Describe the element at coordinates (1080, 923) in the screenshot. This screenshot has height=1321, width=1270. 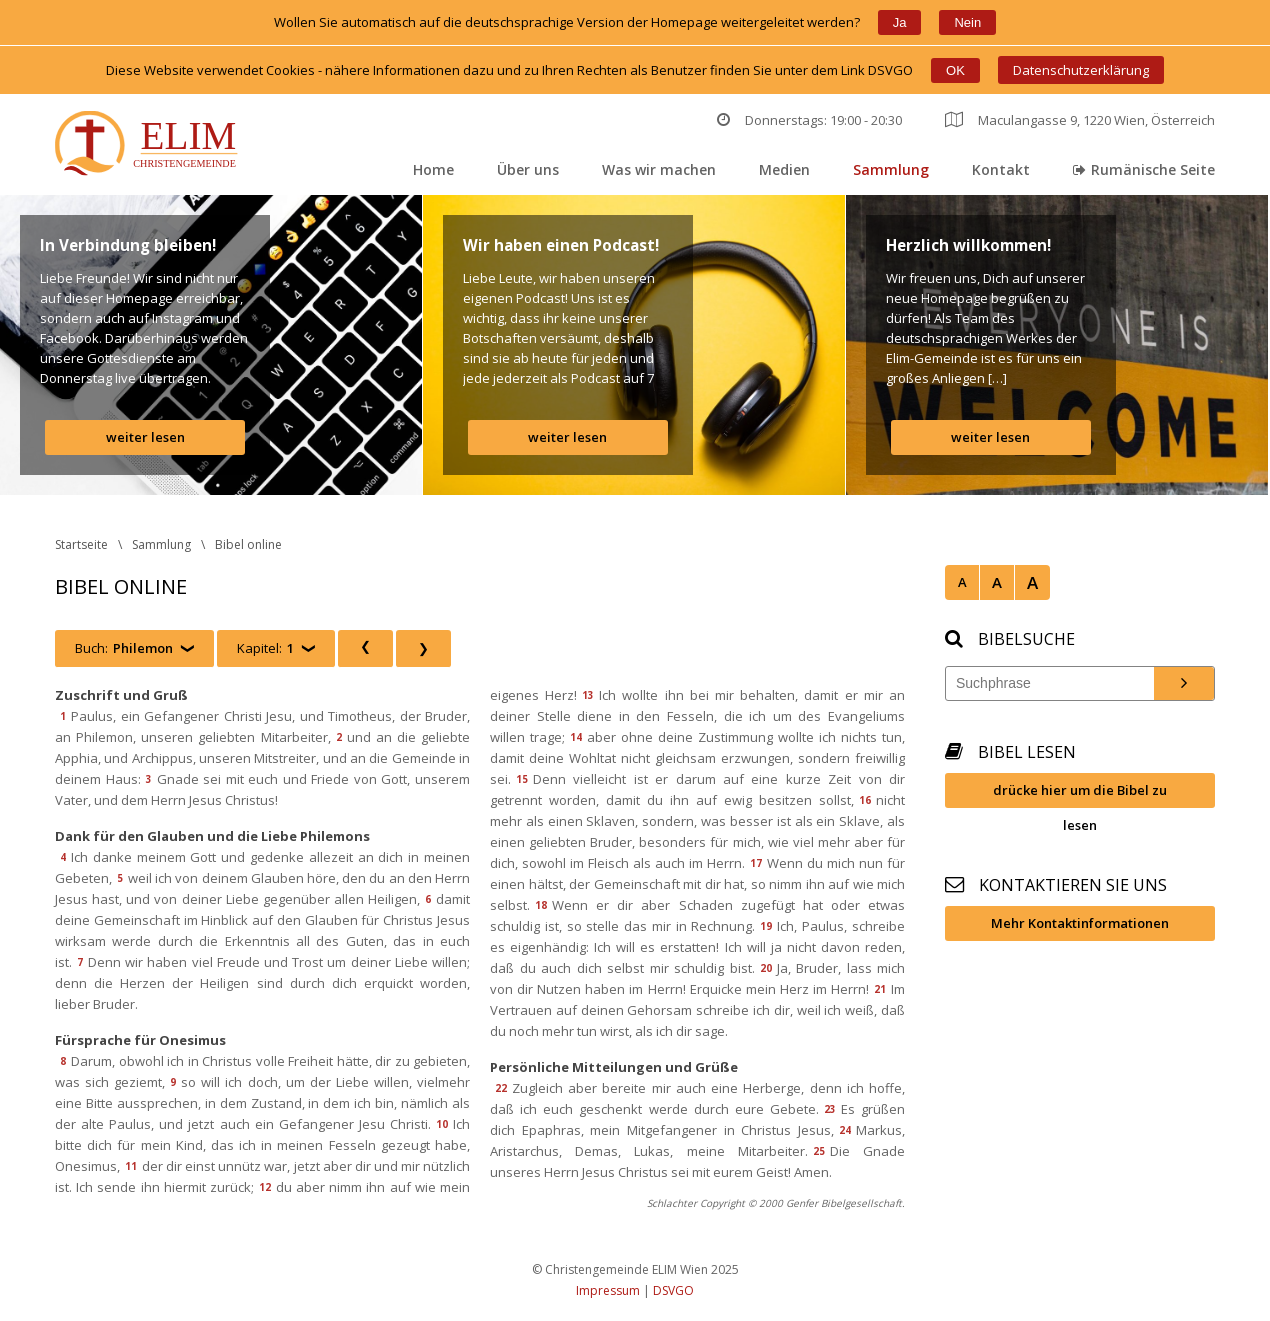
I see `Mehr Kontaktinformationen` at that location.